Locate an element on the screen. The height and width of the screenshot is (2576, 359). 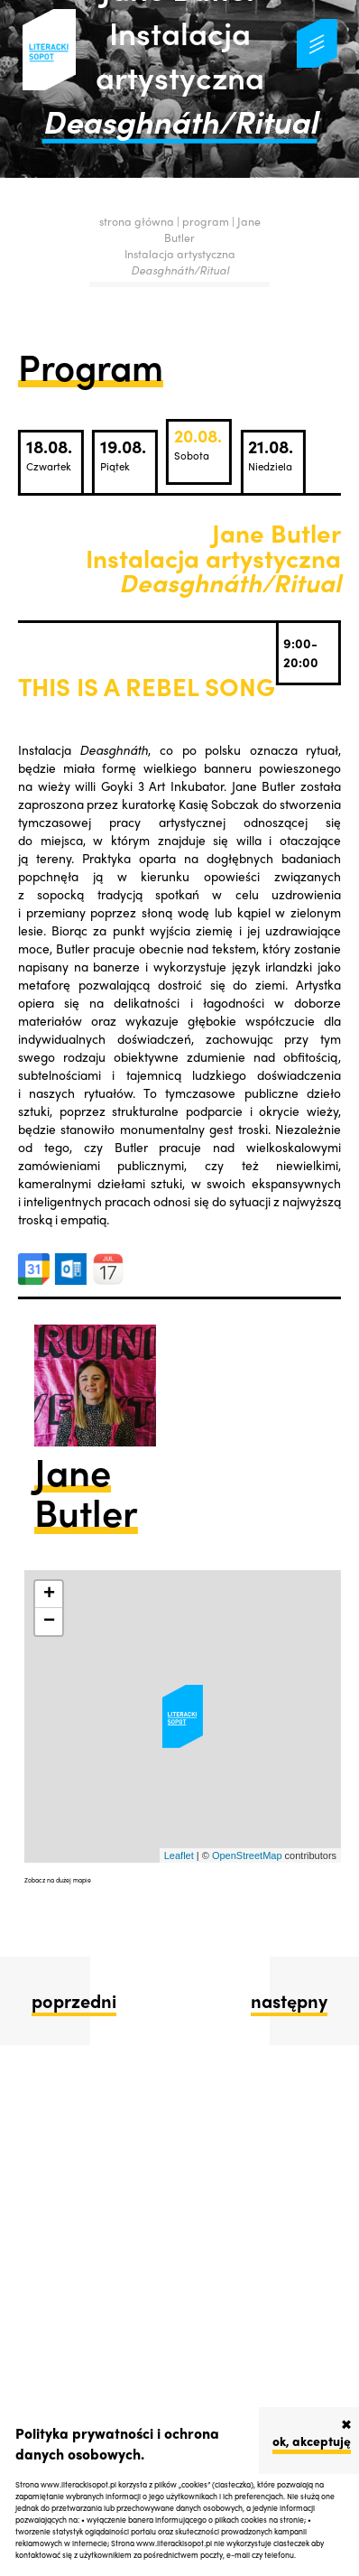
21.08. is located at coordinates (270, 453).